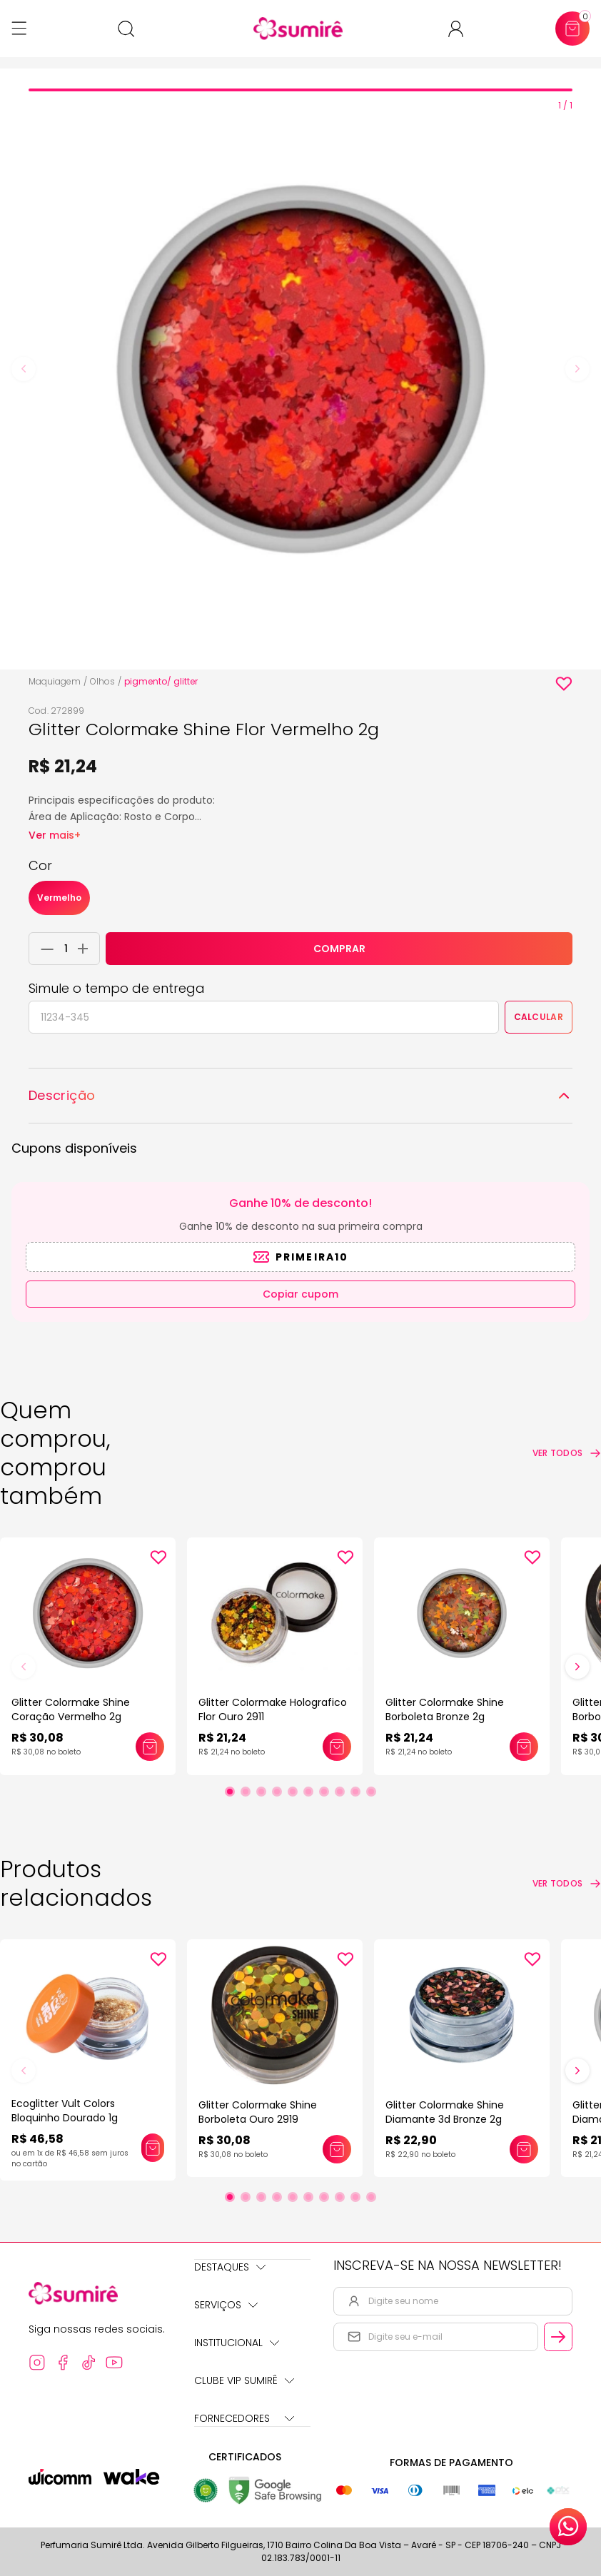 The height and width of the screenshot is (2576, 601). I want to click on [Adicionar este produto ao carrinho: Glitter Colormake Shine Coração Vermelho 2g], so click(150, 1746).